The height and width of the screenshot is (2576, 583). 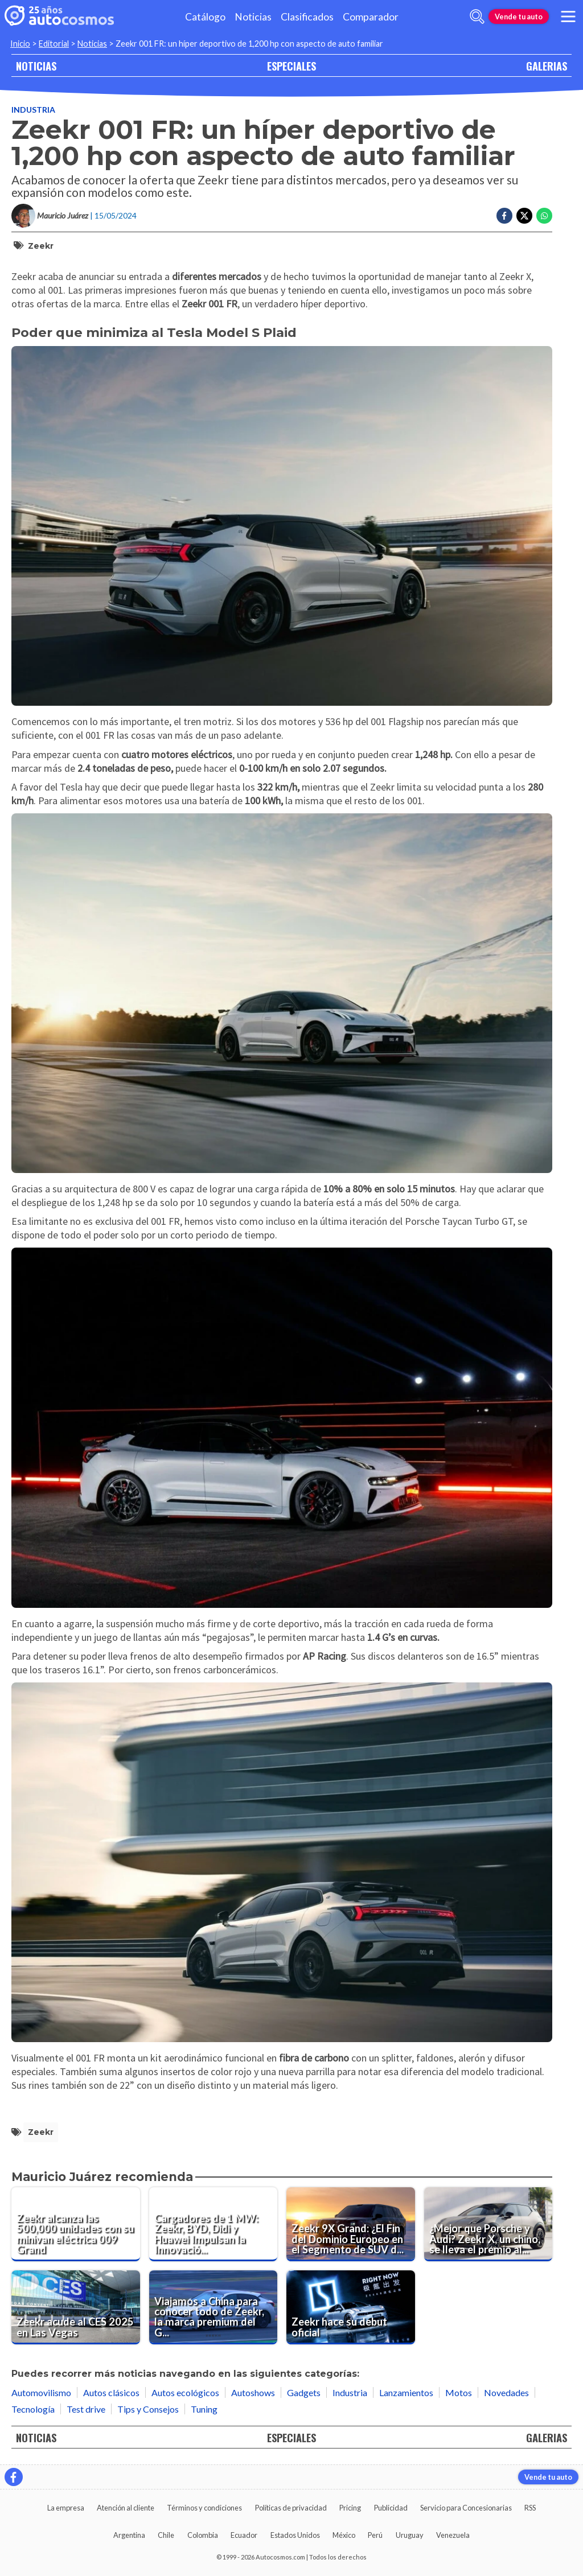 I want to click on Colombia, so click(x=202, y=2535).